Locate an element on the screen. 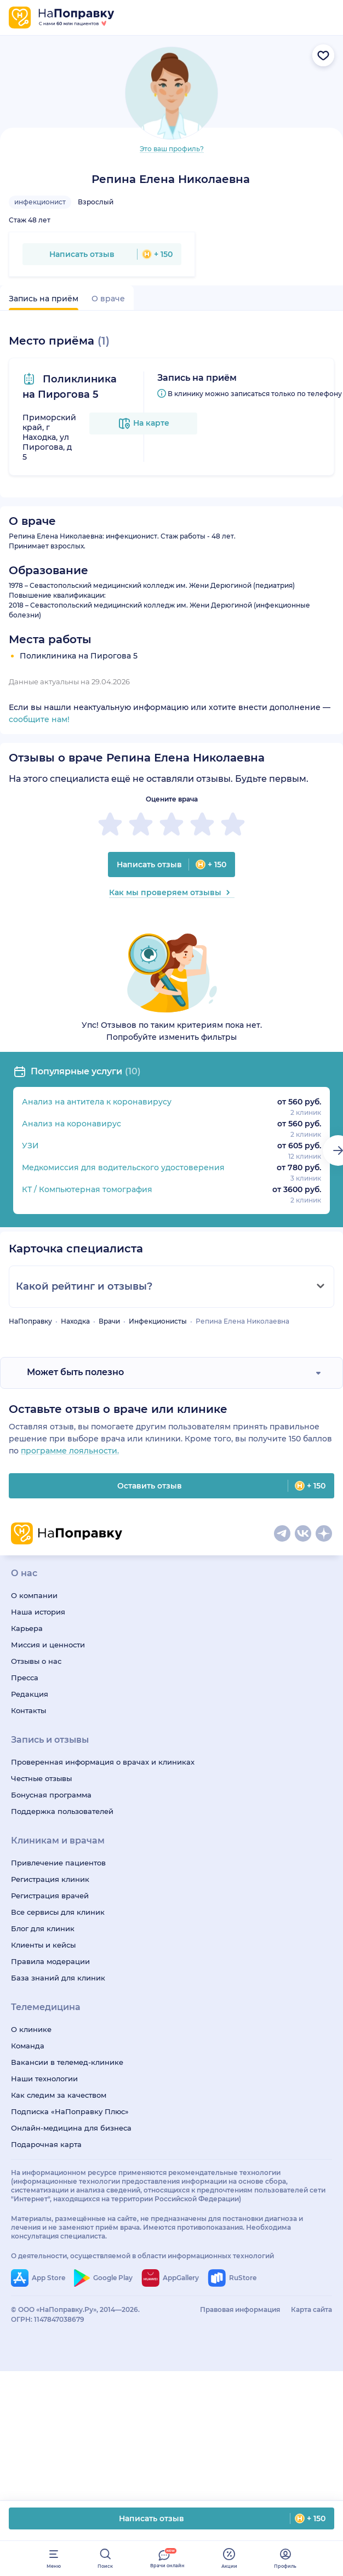 The image size is (343, 2576). Проверенная информация о врачах и клиниках is located at coordinates (103, 1762).